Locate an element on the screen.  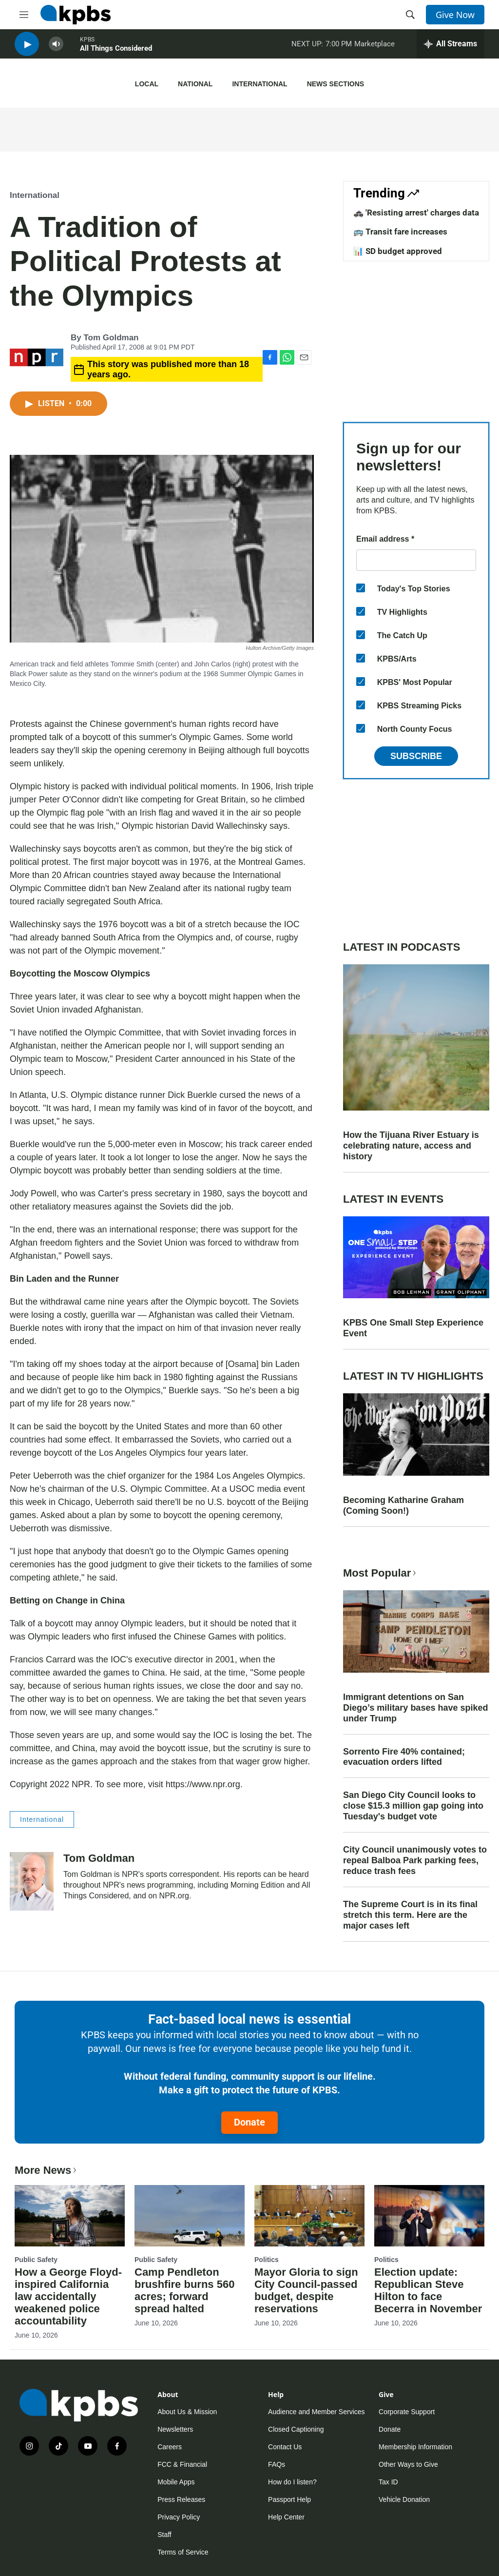
Becoming Katharine Graham (Coming Soon!) is located at coordinates (403, 1505).